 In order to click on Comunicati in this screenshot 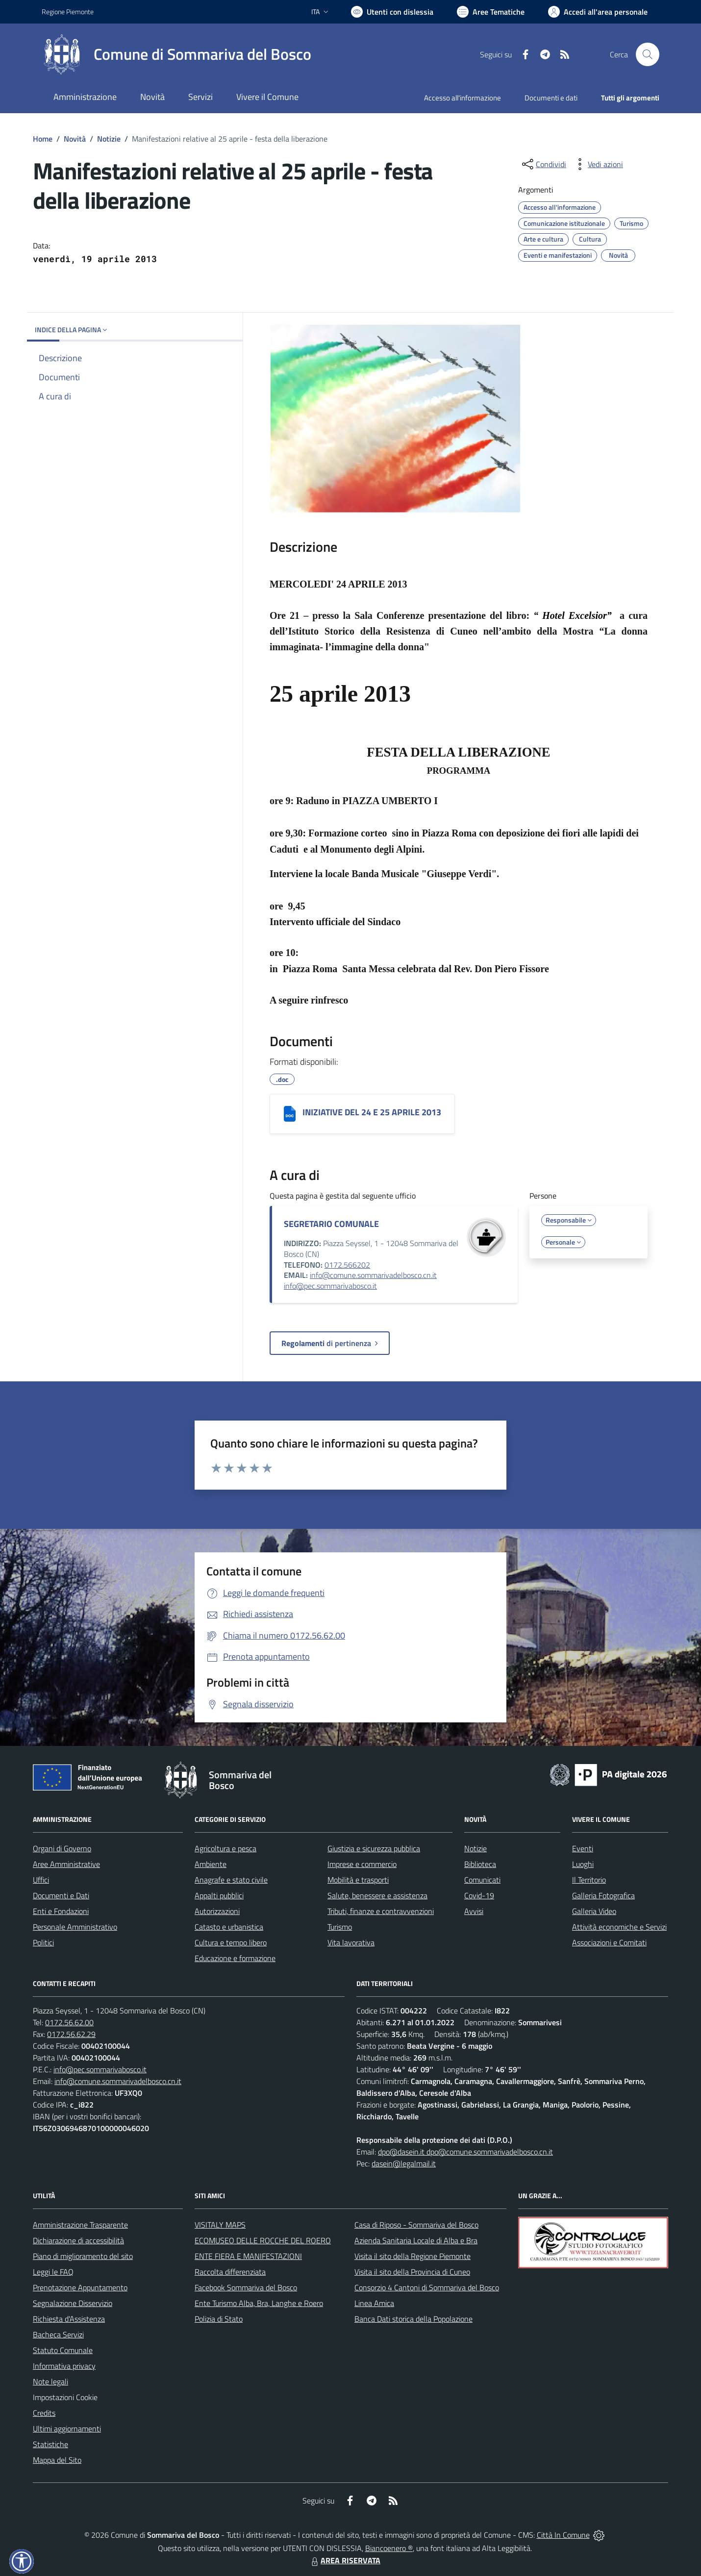, I will do `click(482, 1880)`.